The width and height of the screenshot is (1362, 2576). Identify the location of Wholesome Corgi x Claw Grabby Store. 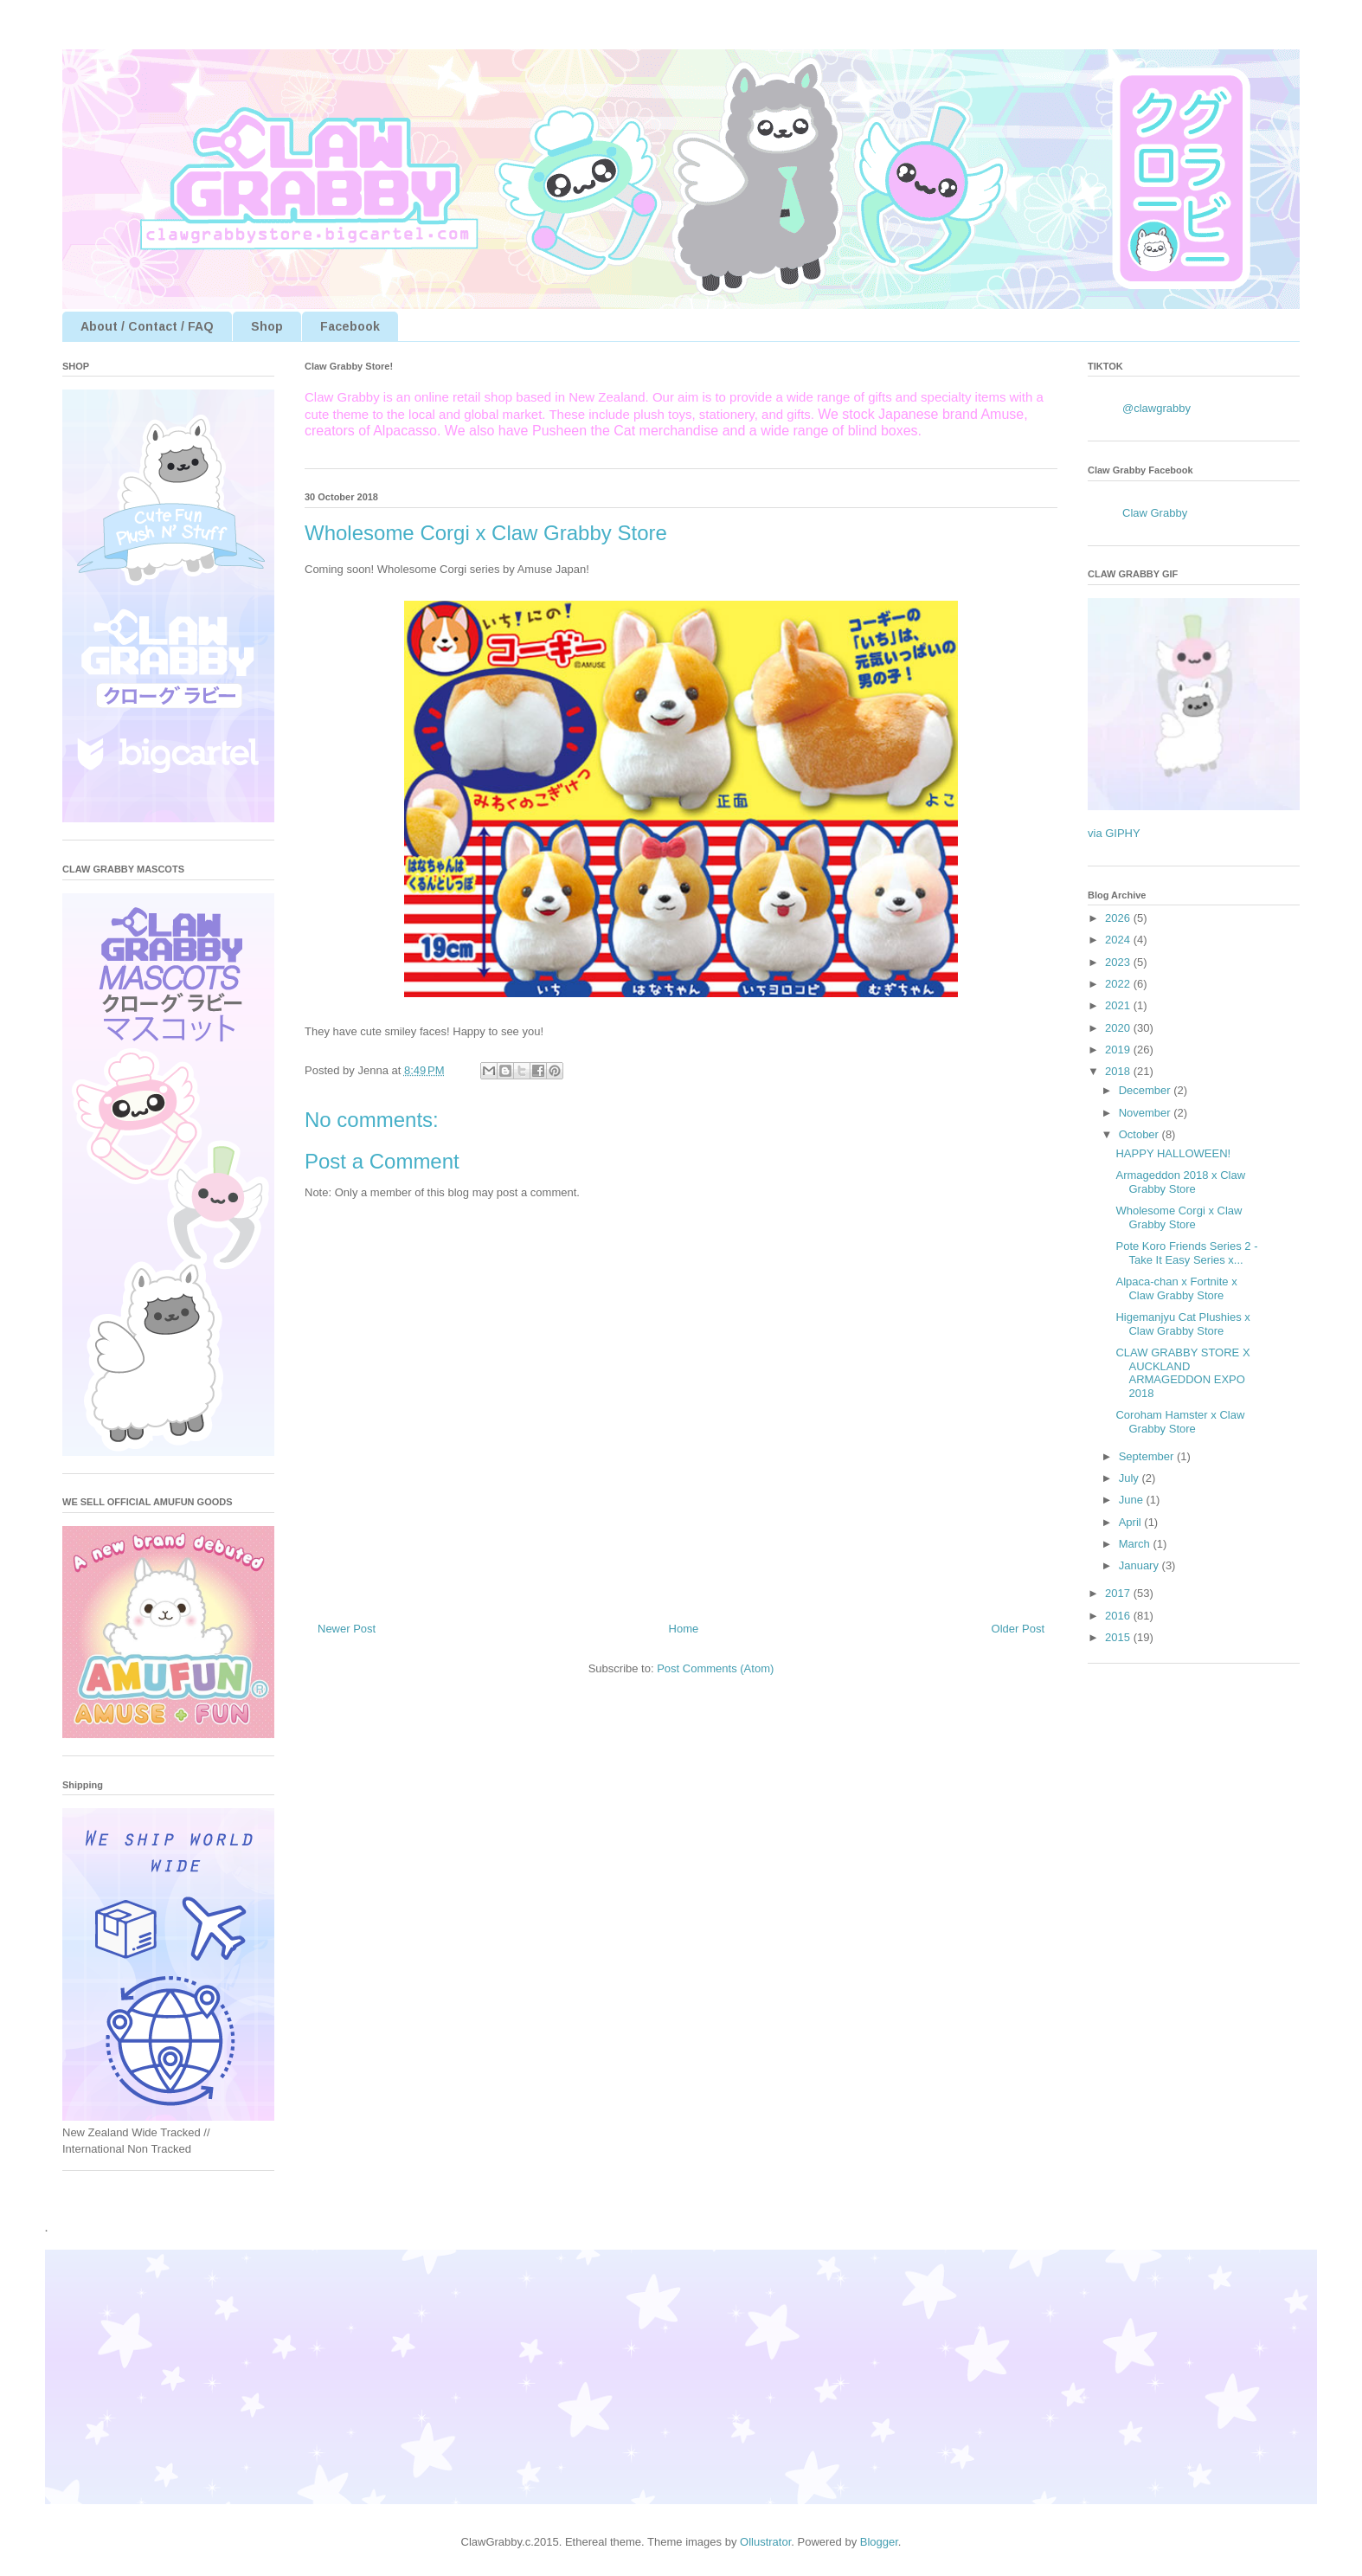
(1178, 1217).